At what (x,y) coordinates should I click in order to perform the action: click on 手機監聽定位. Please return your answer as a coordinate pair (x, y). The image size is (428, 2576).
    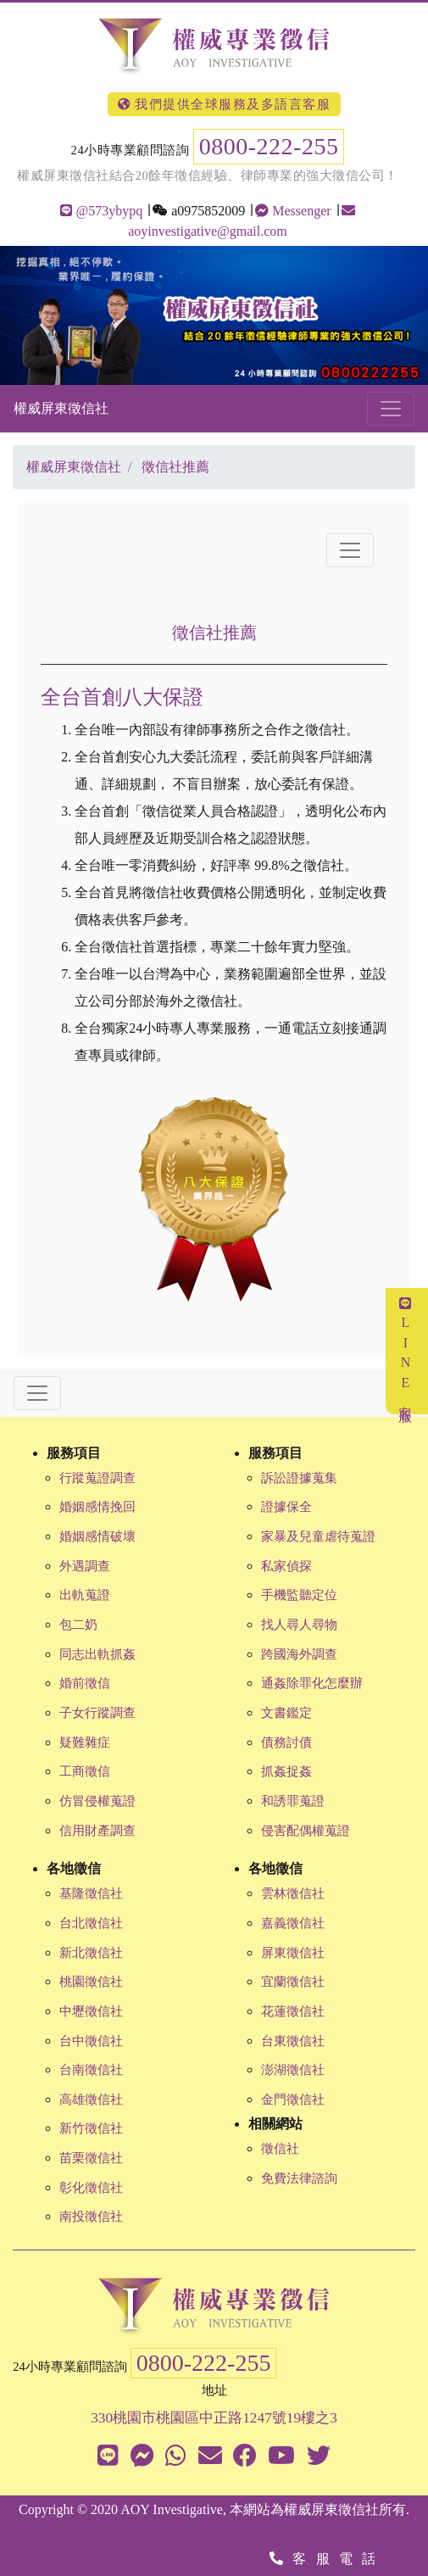
    Looking at the image, I should click on (299, 1595).